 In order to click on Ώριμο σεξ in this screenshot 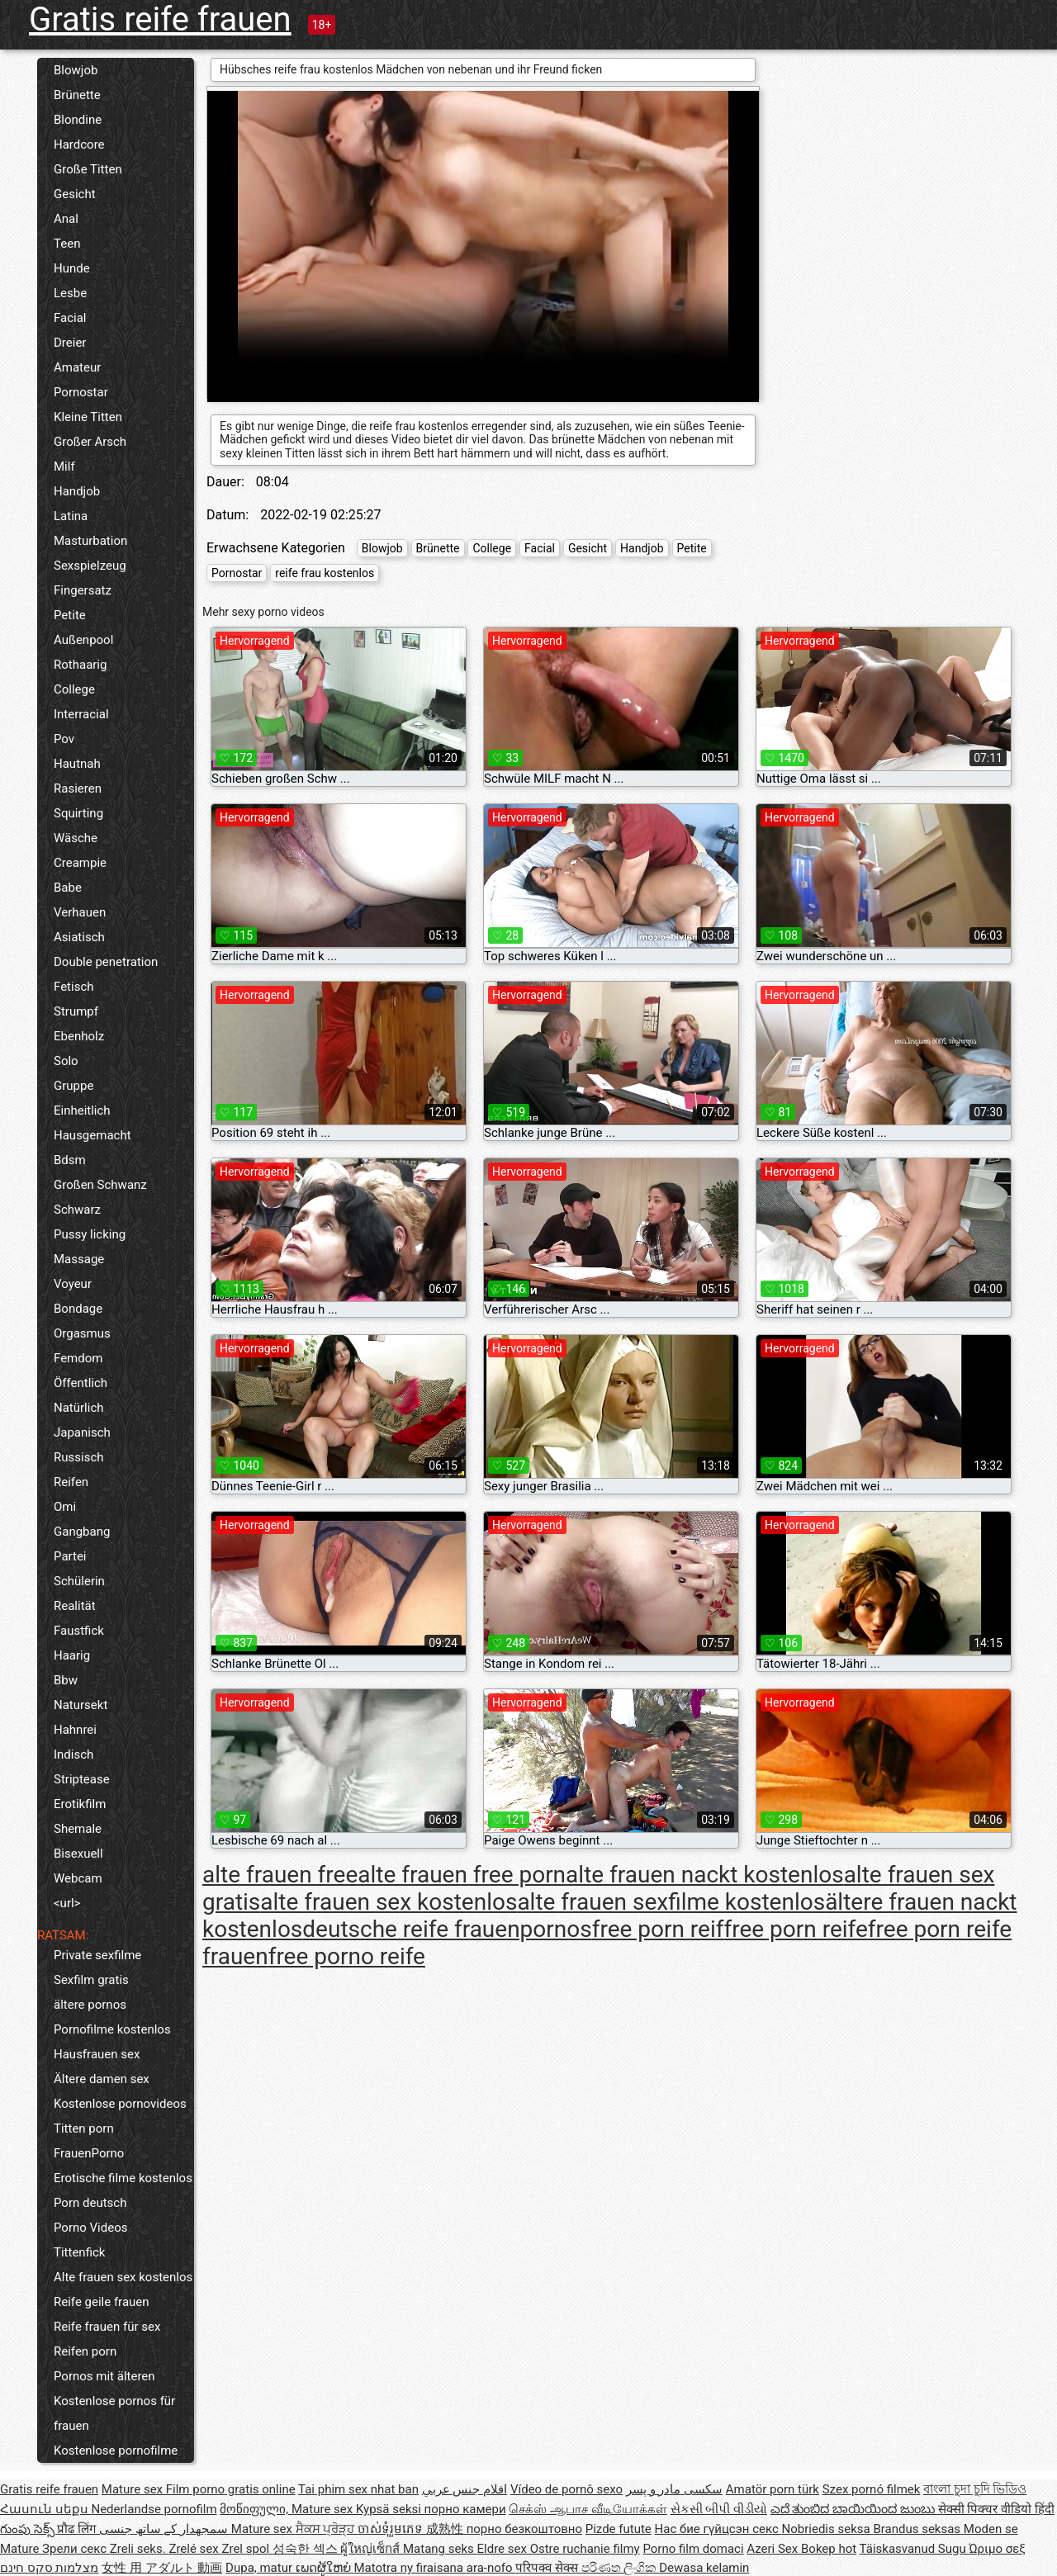, I will do `click(997, 2548)`.